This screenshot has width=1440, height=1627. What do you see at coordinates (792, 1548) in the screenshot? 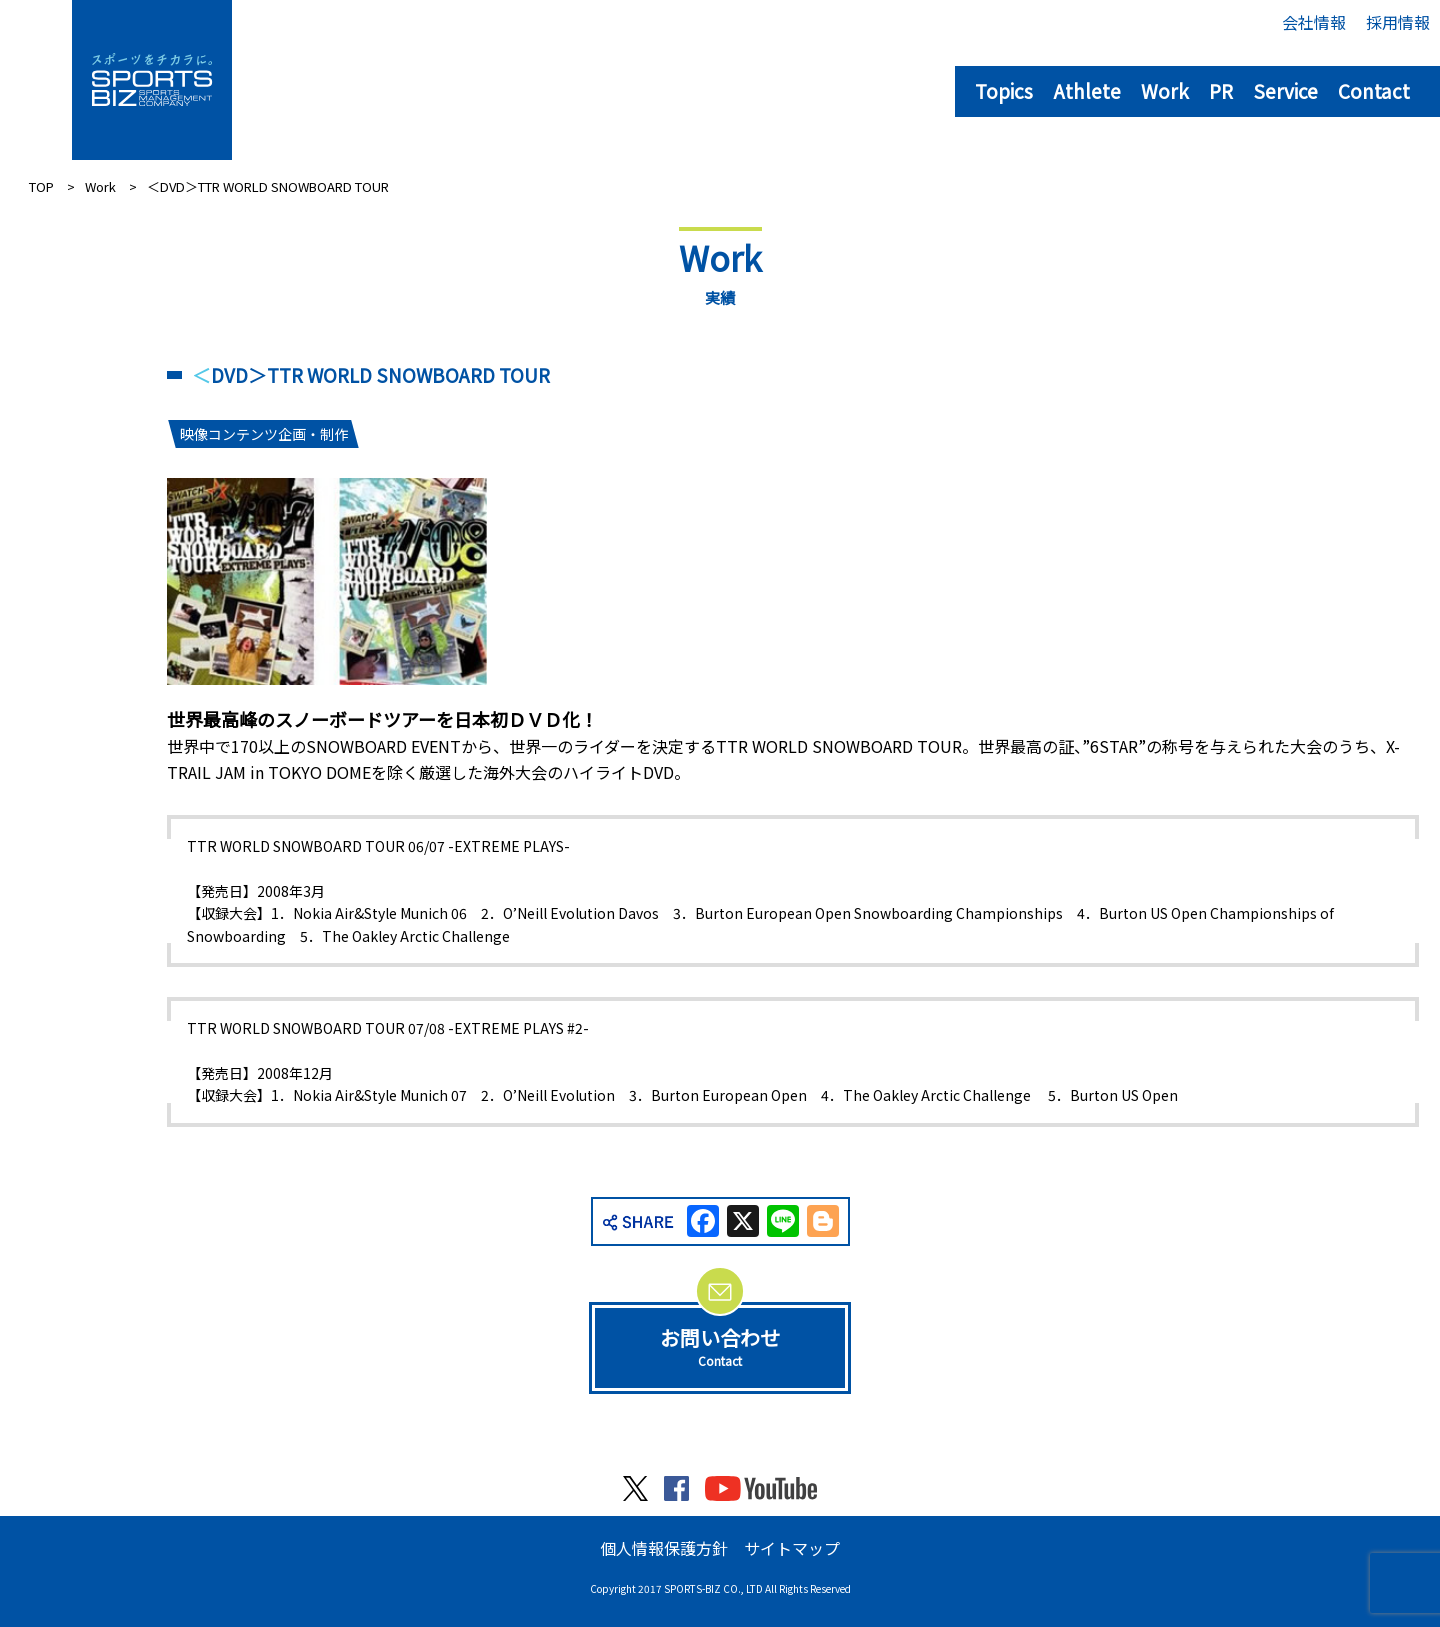
I see `サイトマップ` at bounding box center [792, 1548].